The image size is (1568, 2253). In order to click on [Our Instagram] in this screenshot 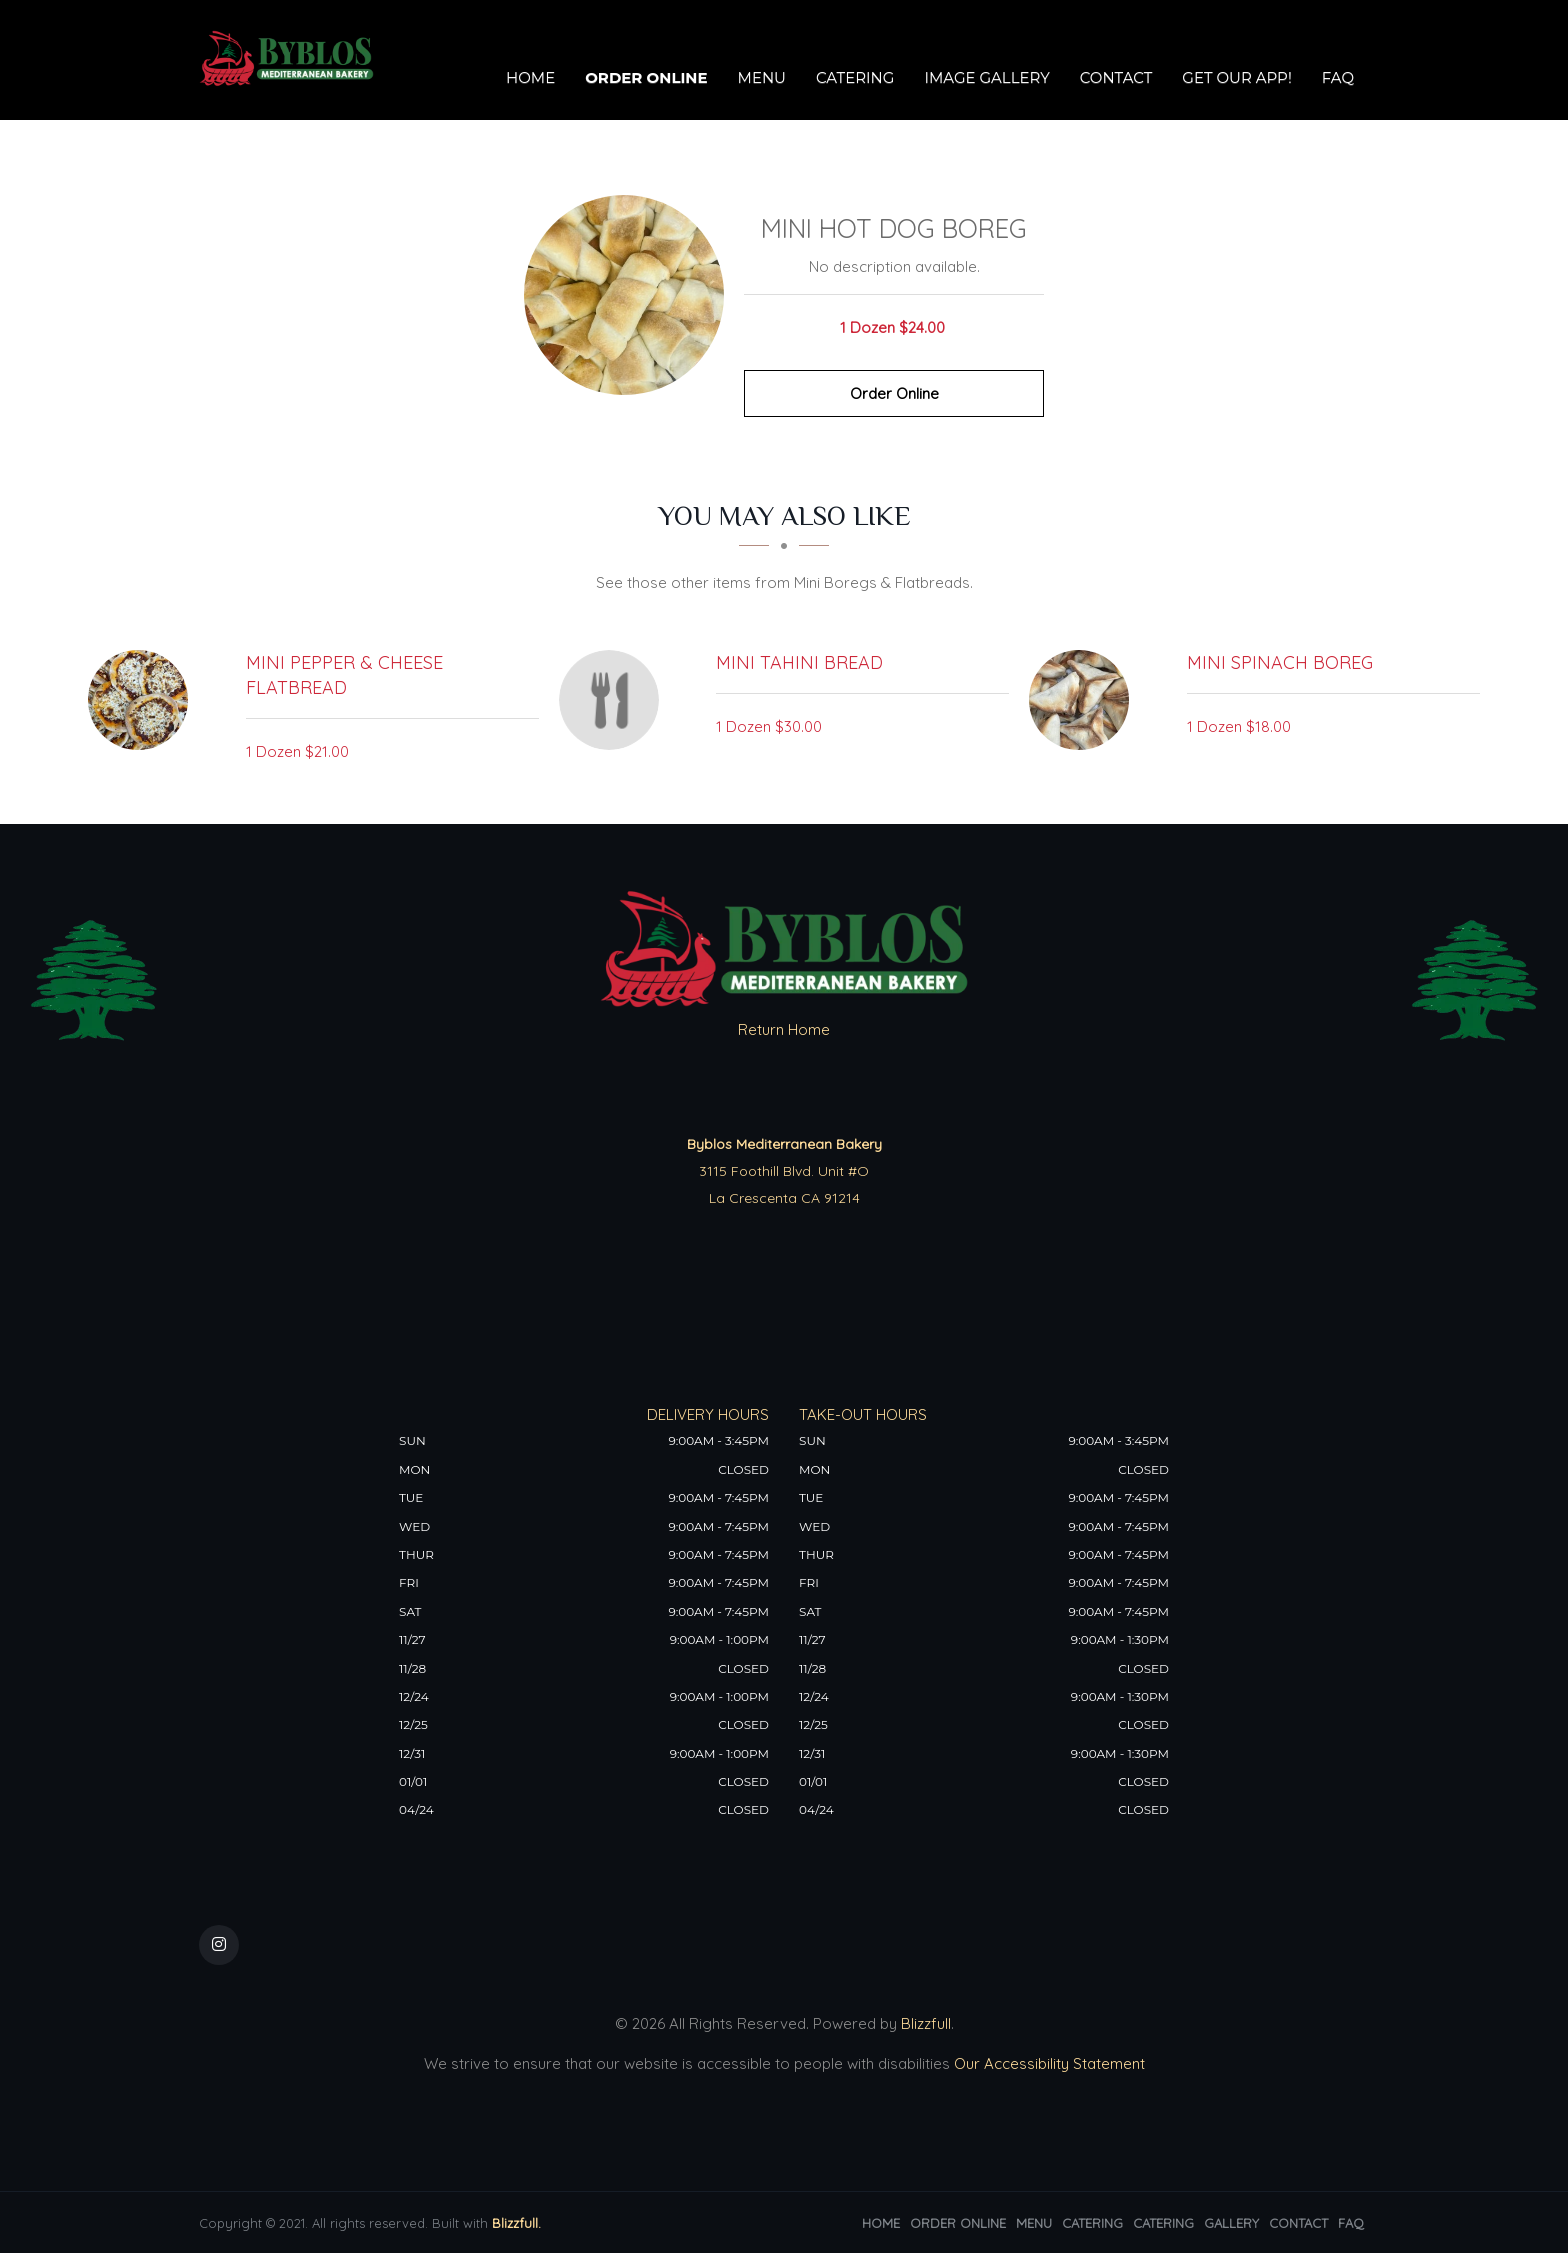, I will do `click(219, 1945)`.